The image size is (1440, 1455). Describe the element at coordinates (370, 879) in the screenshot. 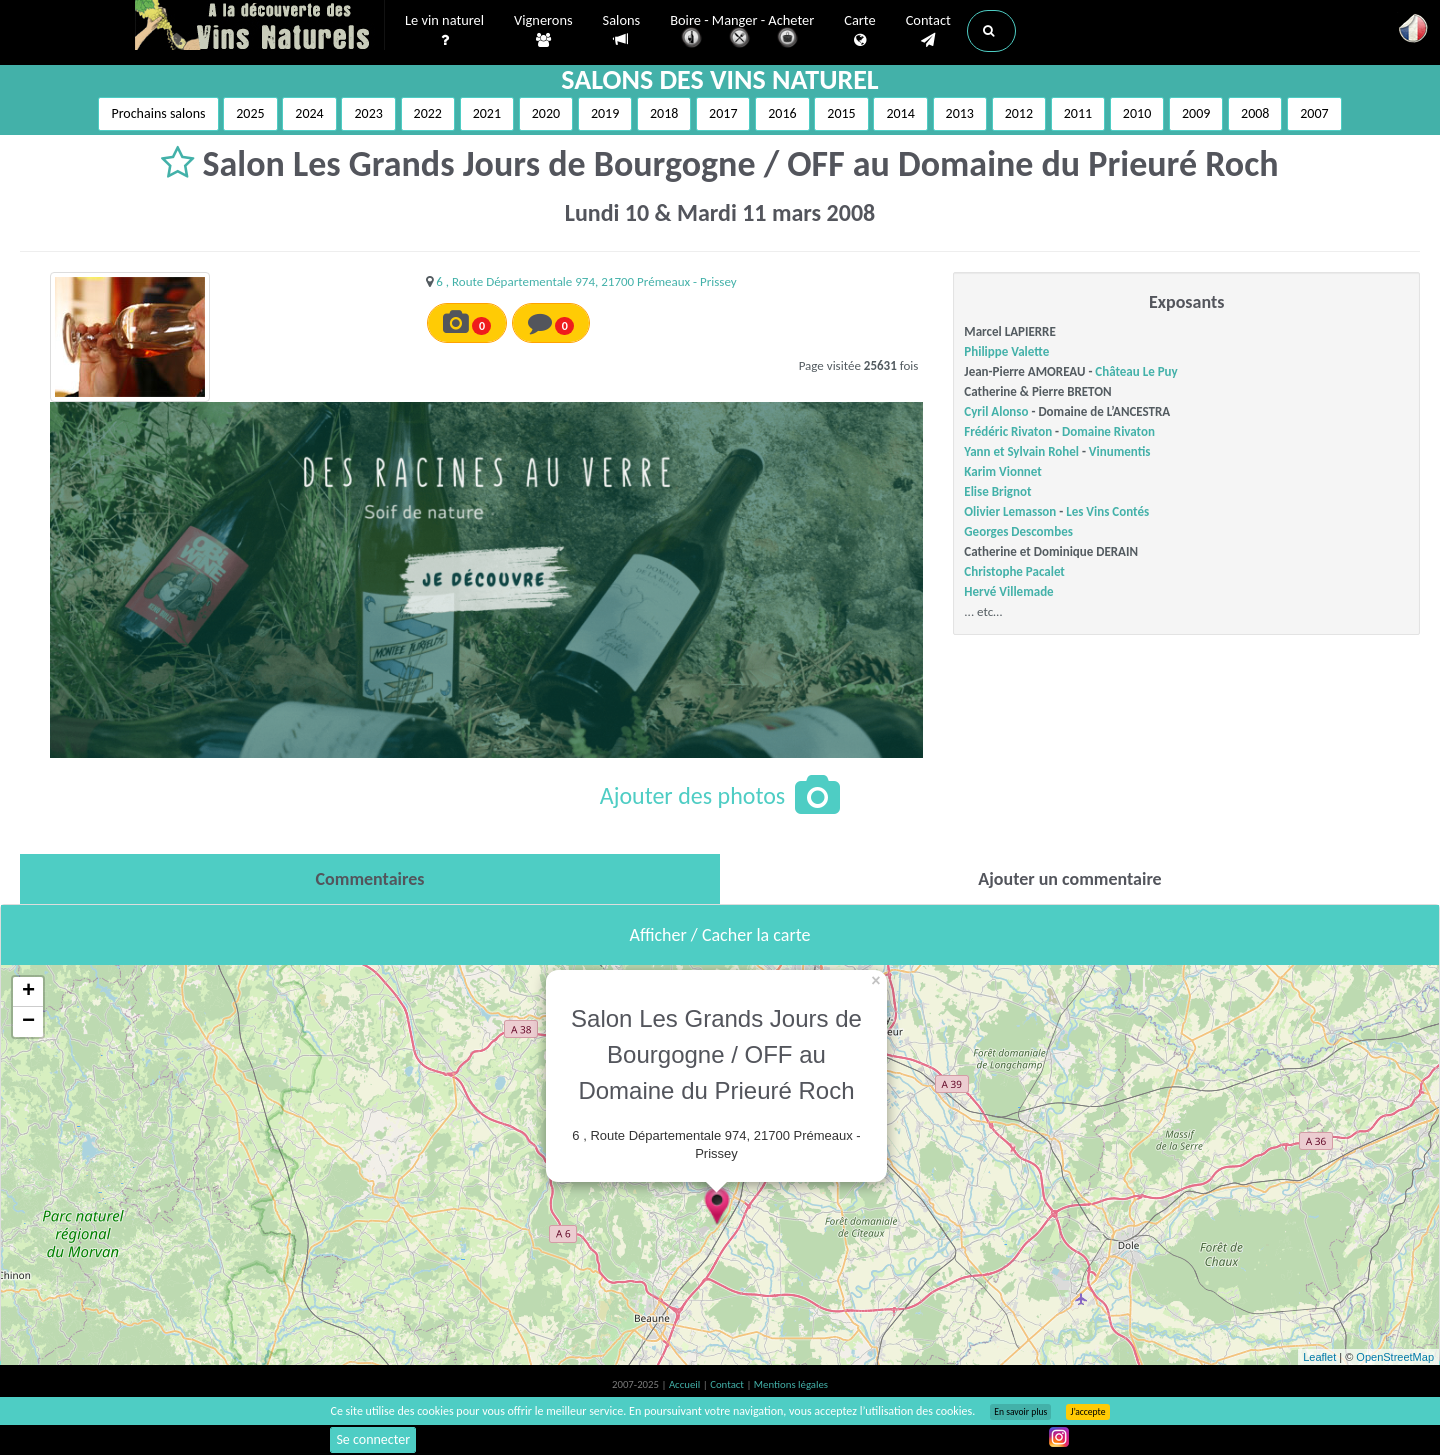

I see `[tab]` at that location.